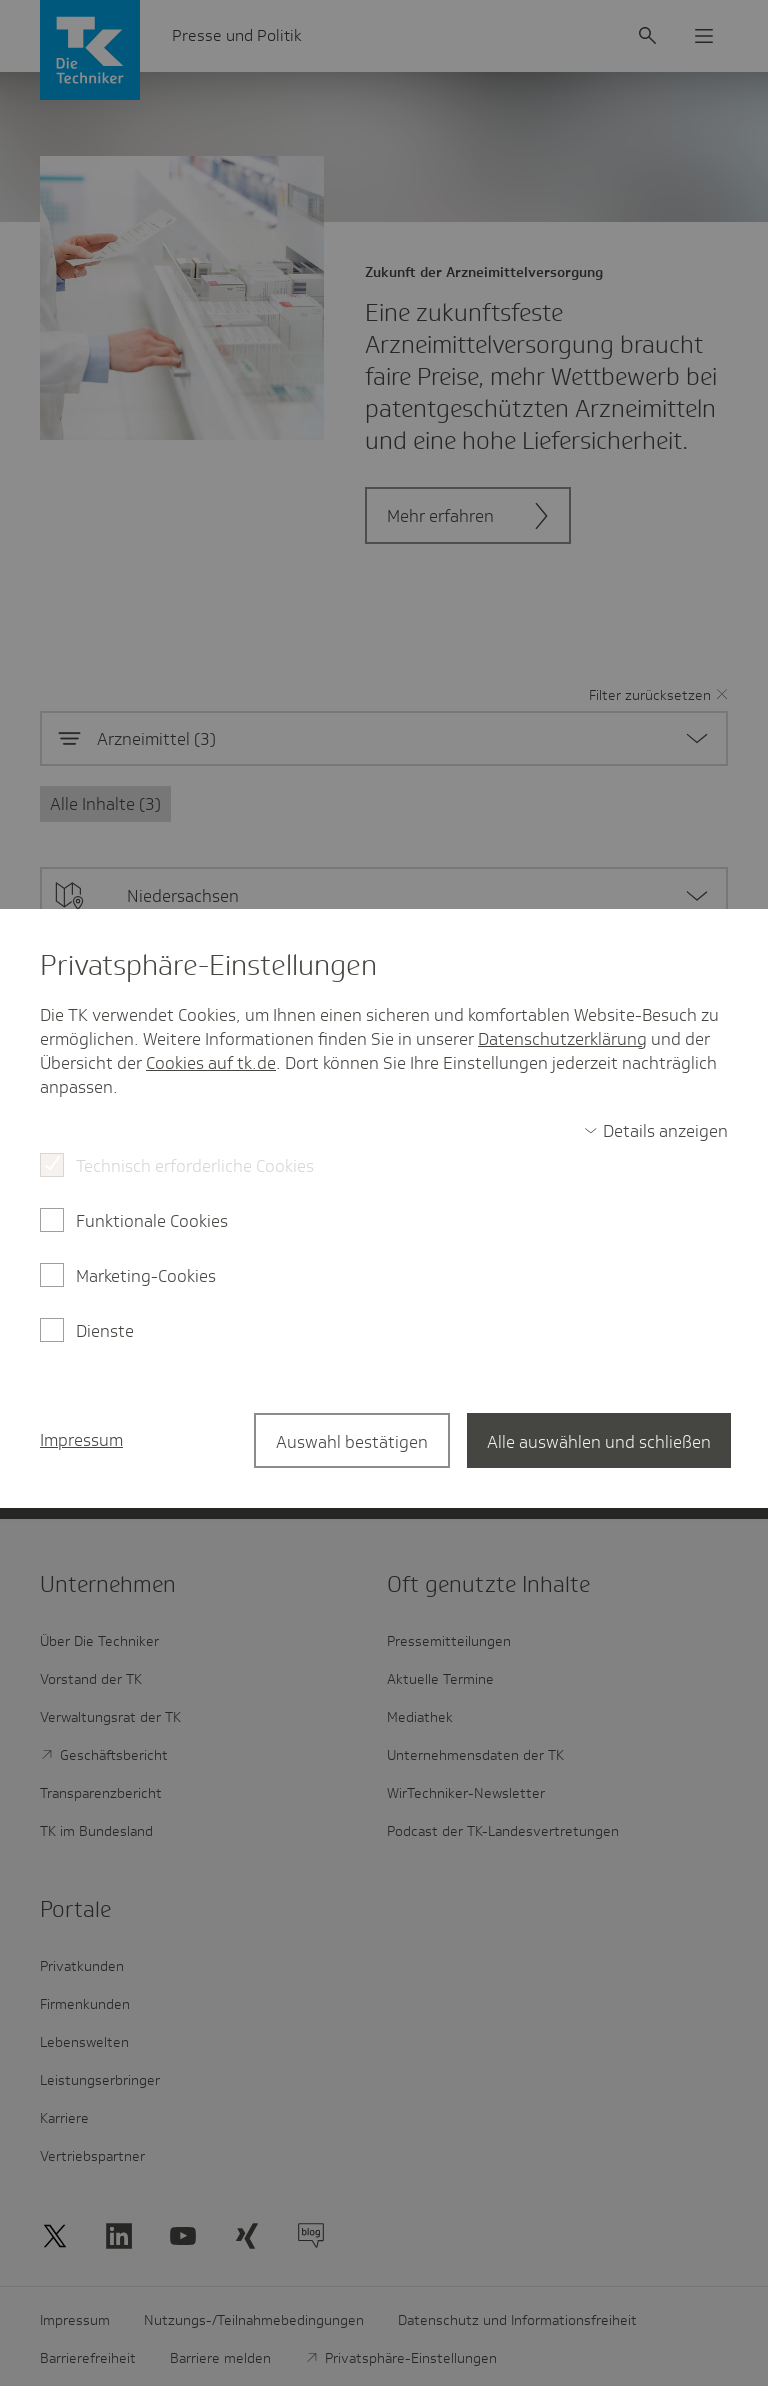  I want to click on [switch], so click(656, 1131).